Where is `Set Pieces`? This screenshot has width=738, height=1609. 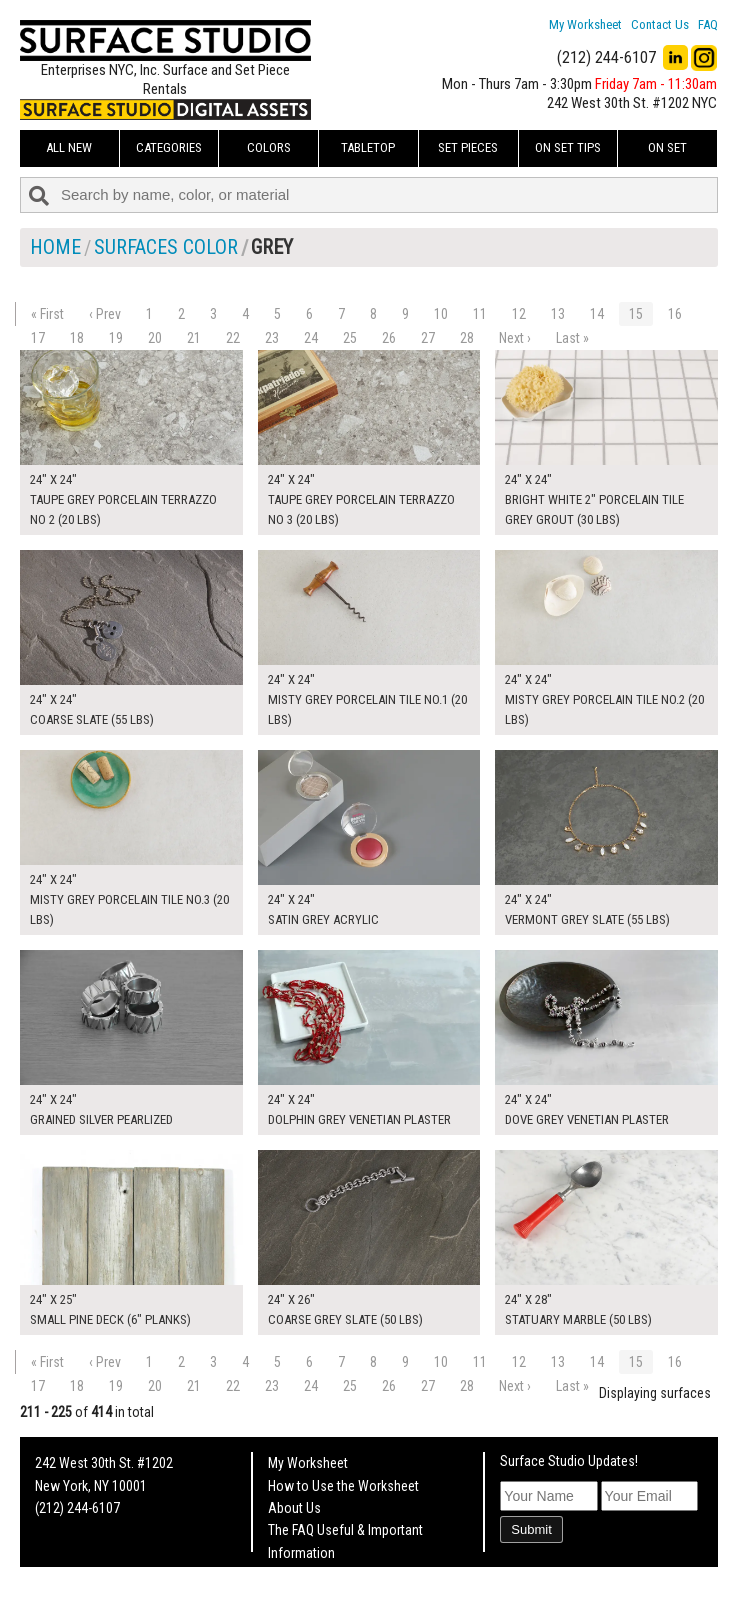
Set Pieces is located at coordinates (468, 147).